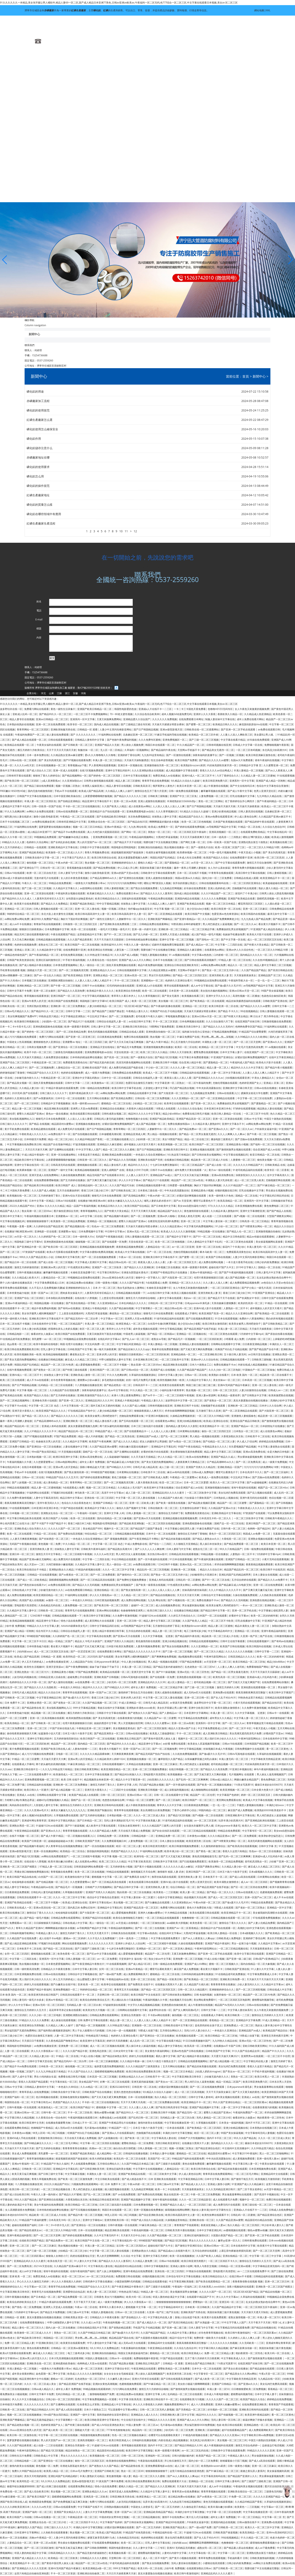 The image size is (295, 2576). Describe the element at coordinates (24, 714) in the screenshot. I see `亚欧成人乱码一区二区` at that location.